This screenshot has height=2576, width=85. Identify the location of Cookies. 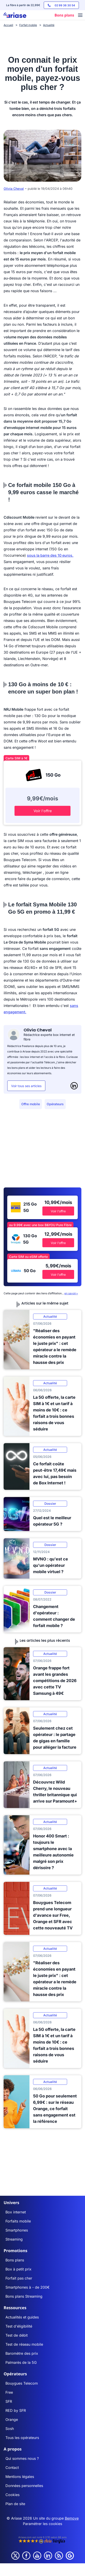
(12, 2494).